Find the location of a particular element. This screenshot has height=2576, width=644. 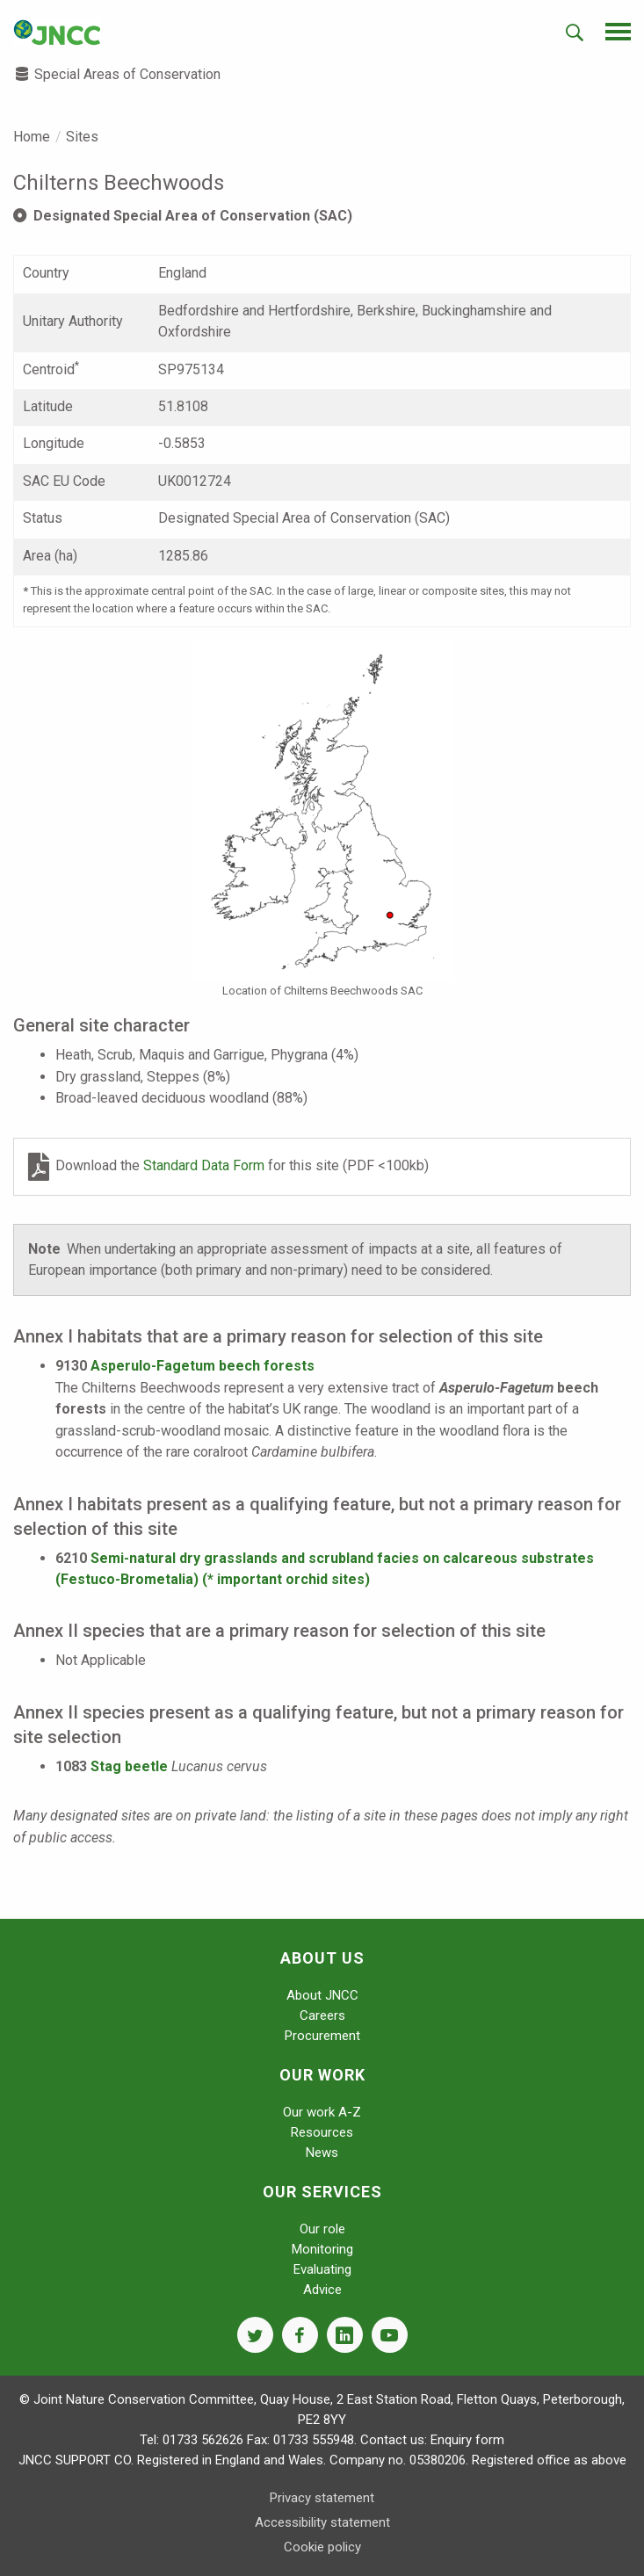

Procurement is located at coordinates (322, 2036).